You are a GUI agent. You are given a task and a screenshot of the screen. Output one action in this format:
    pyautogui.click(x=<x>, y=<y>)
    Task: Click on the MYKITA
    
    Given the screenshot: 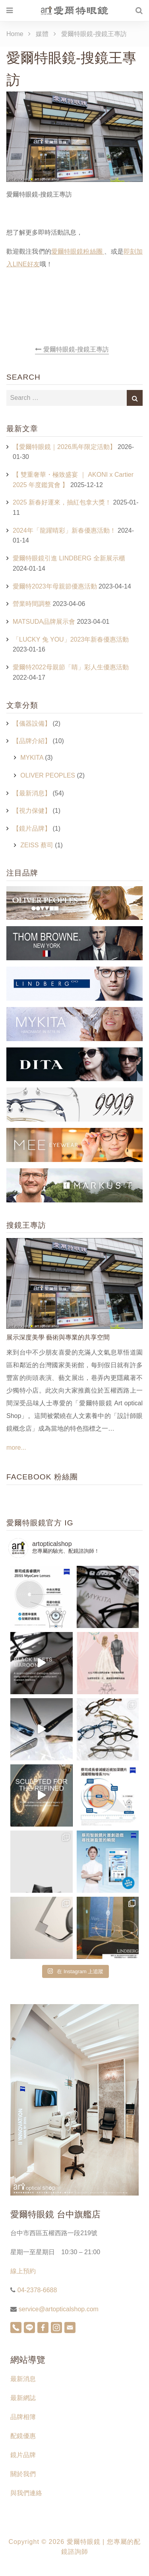 What is the action you would take?
    pyautogui.click(x=31, y=757)
    